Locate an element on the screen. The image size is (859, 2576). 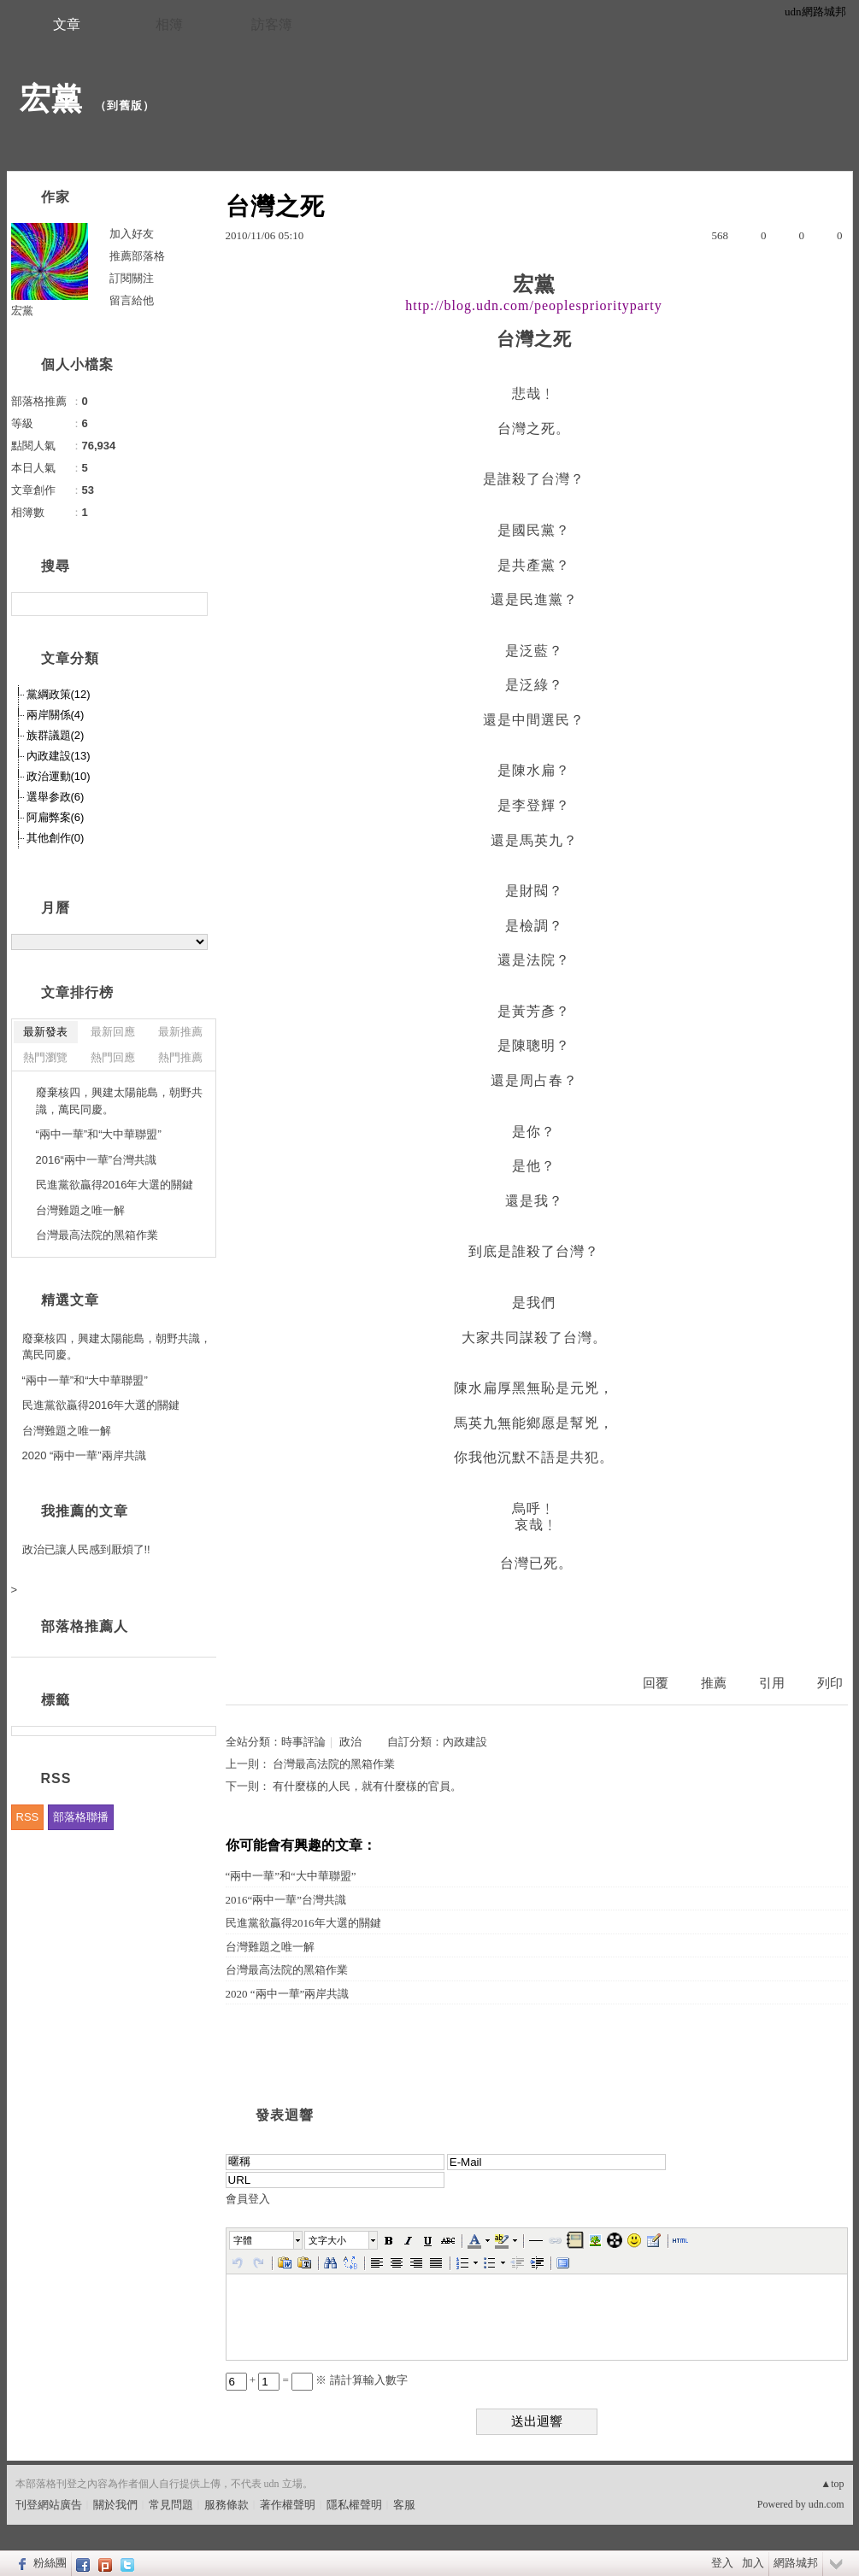
[button] is located at coordinates (266, 2240).